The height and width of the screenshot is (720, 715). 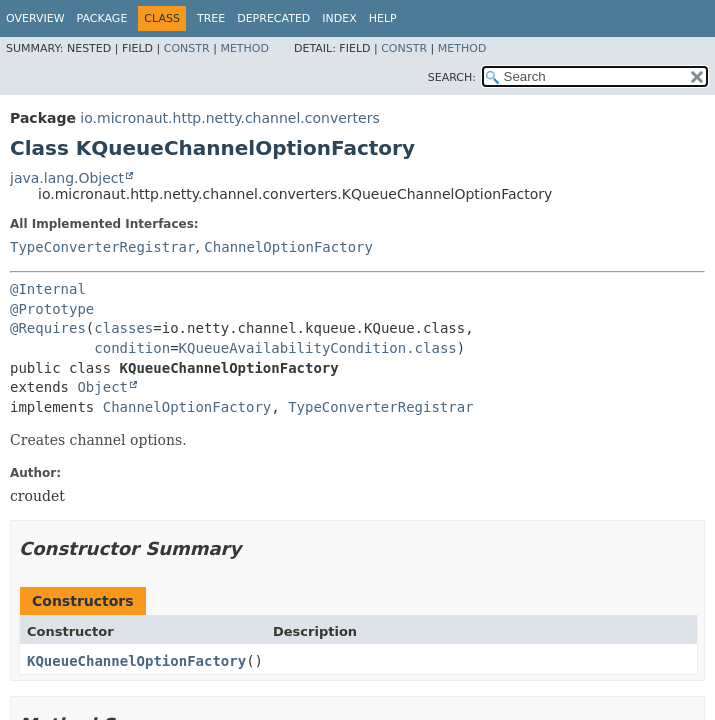 I want to click on Index, so click(x=339, y=18).